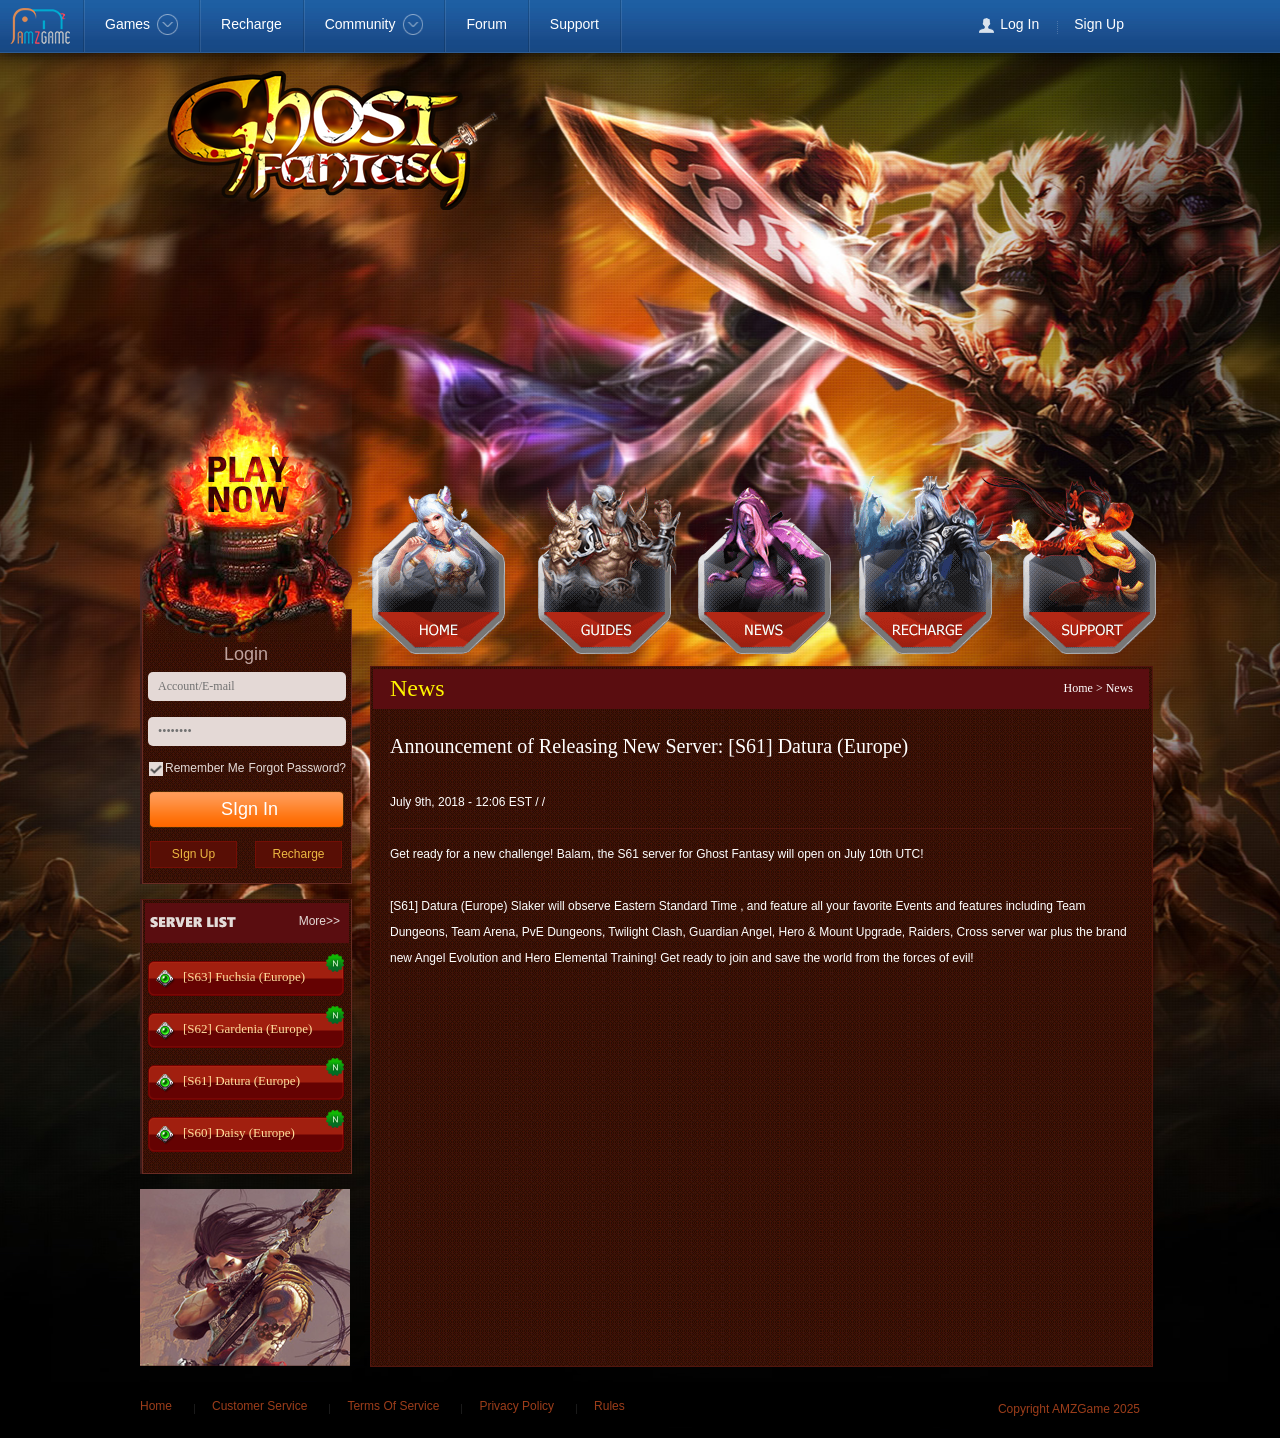 The height and width of the screenshot is (1438, 1280). I want to click on [S60] Daisy (Europe), so click(239, 1132).